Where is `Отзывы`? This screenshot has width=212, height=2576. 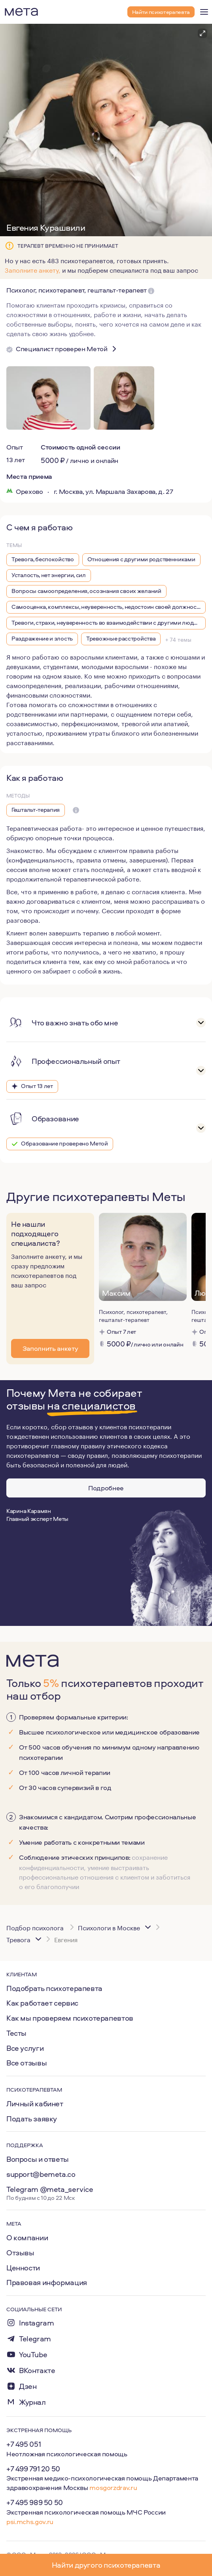 Отзывы is located at coordinates (20, 2252).